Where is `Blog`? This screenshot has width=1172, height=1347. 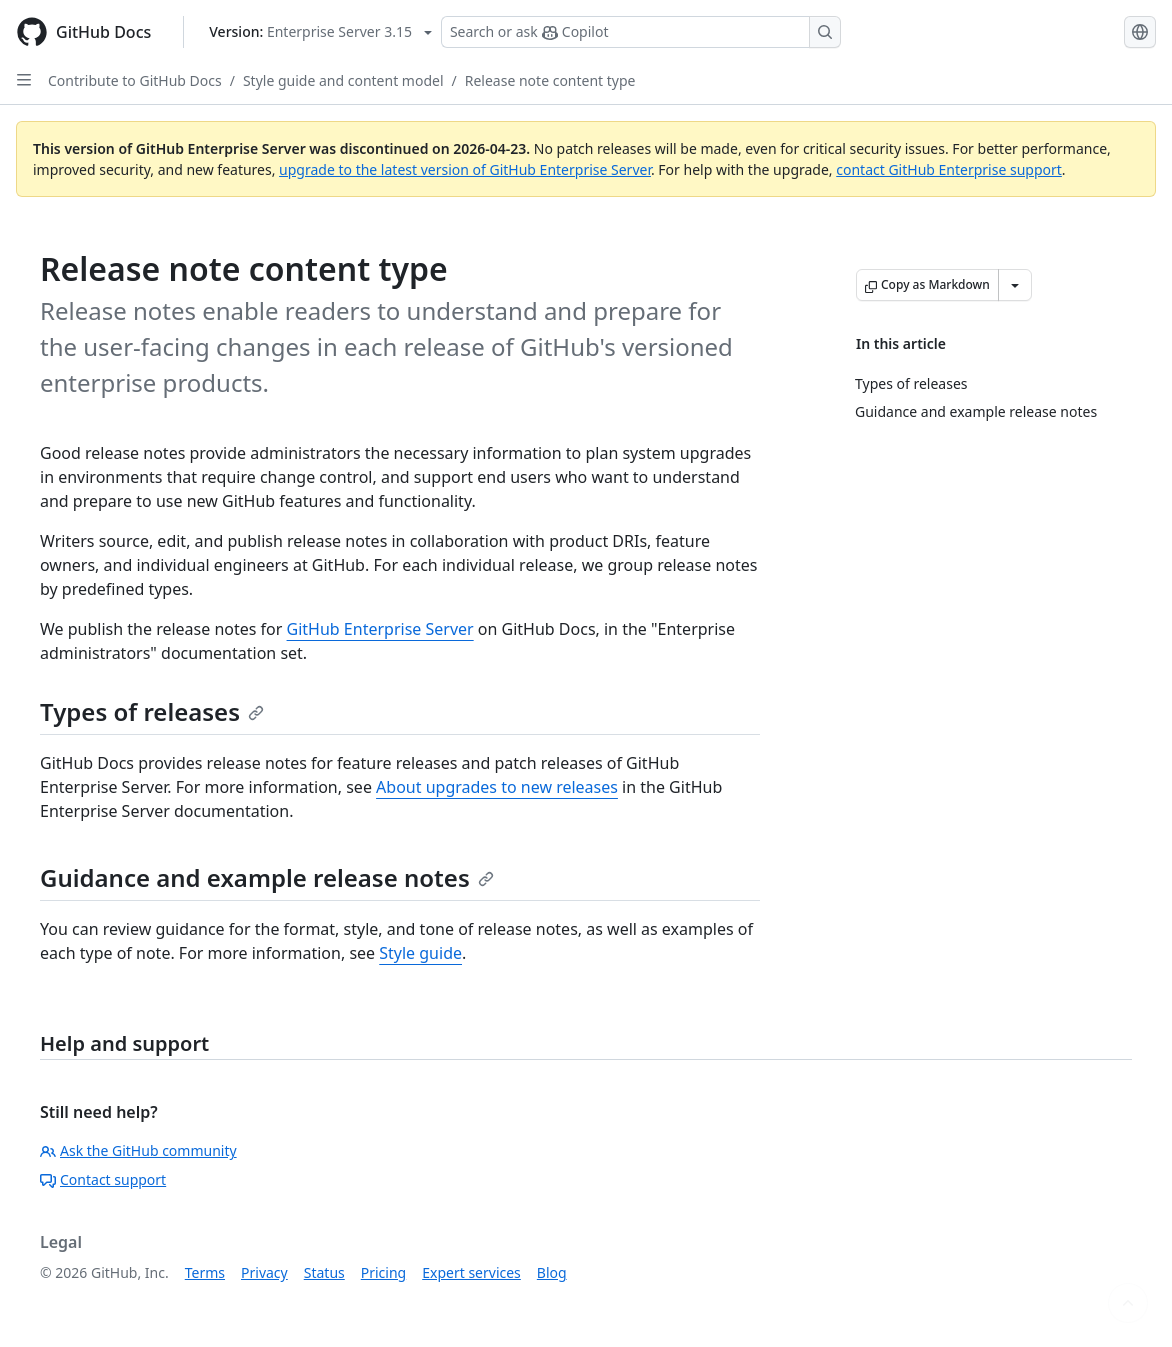 Blog is located at coordinates (552, 1272).